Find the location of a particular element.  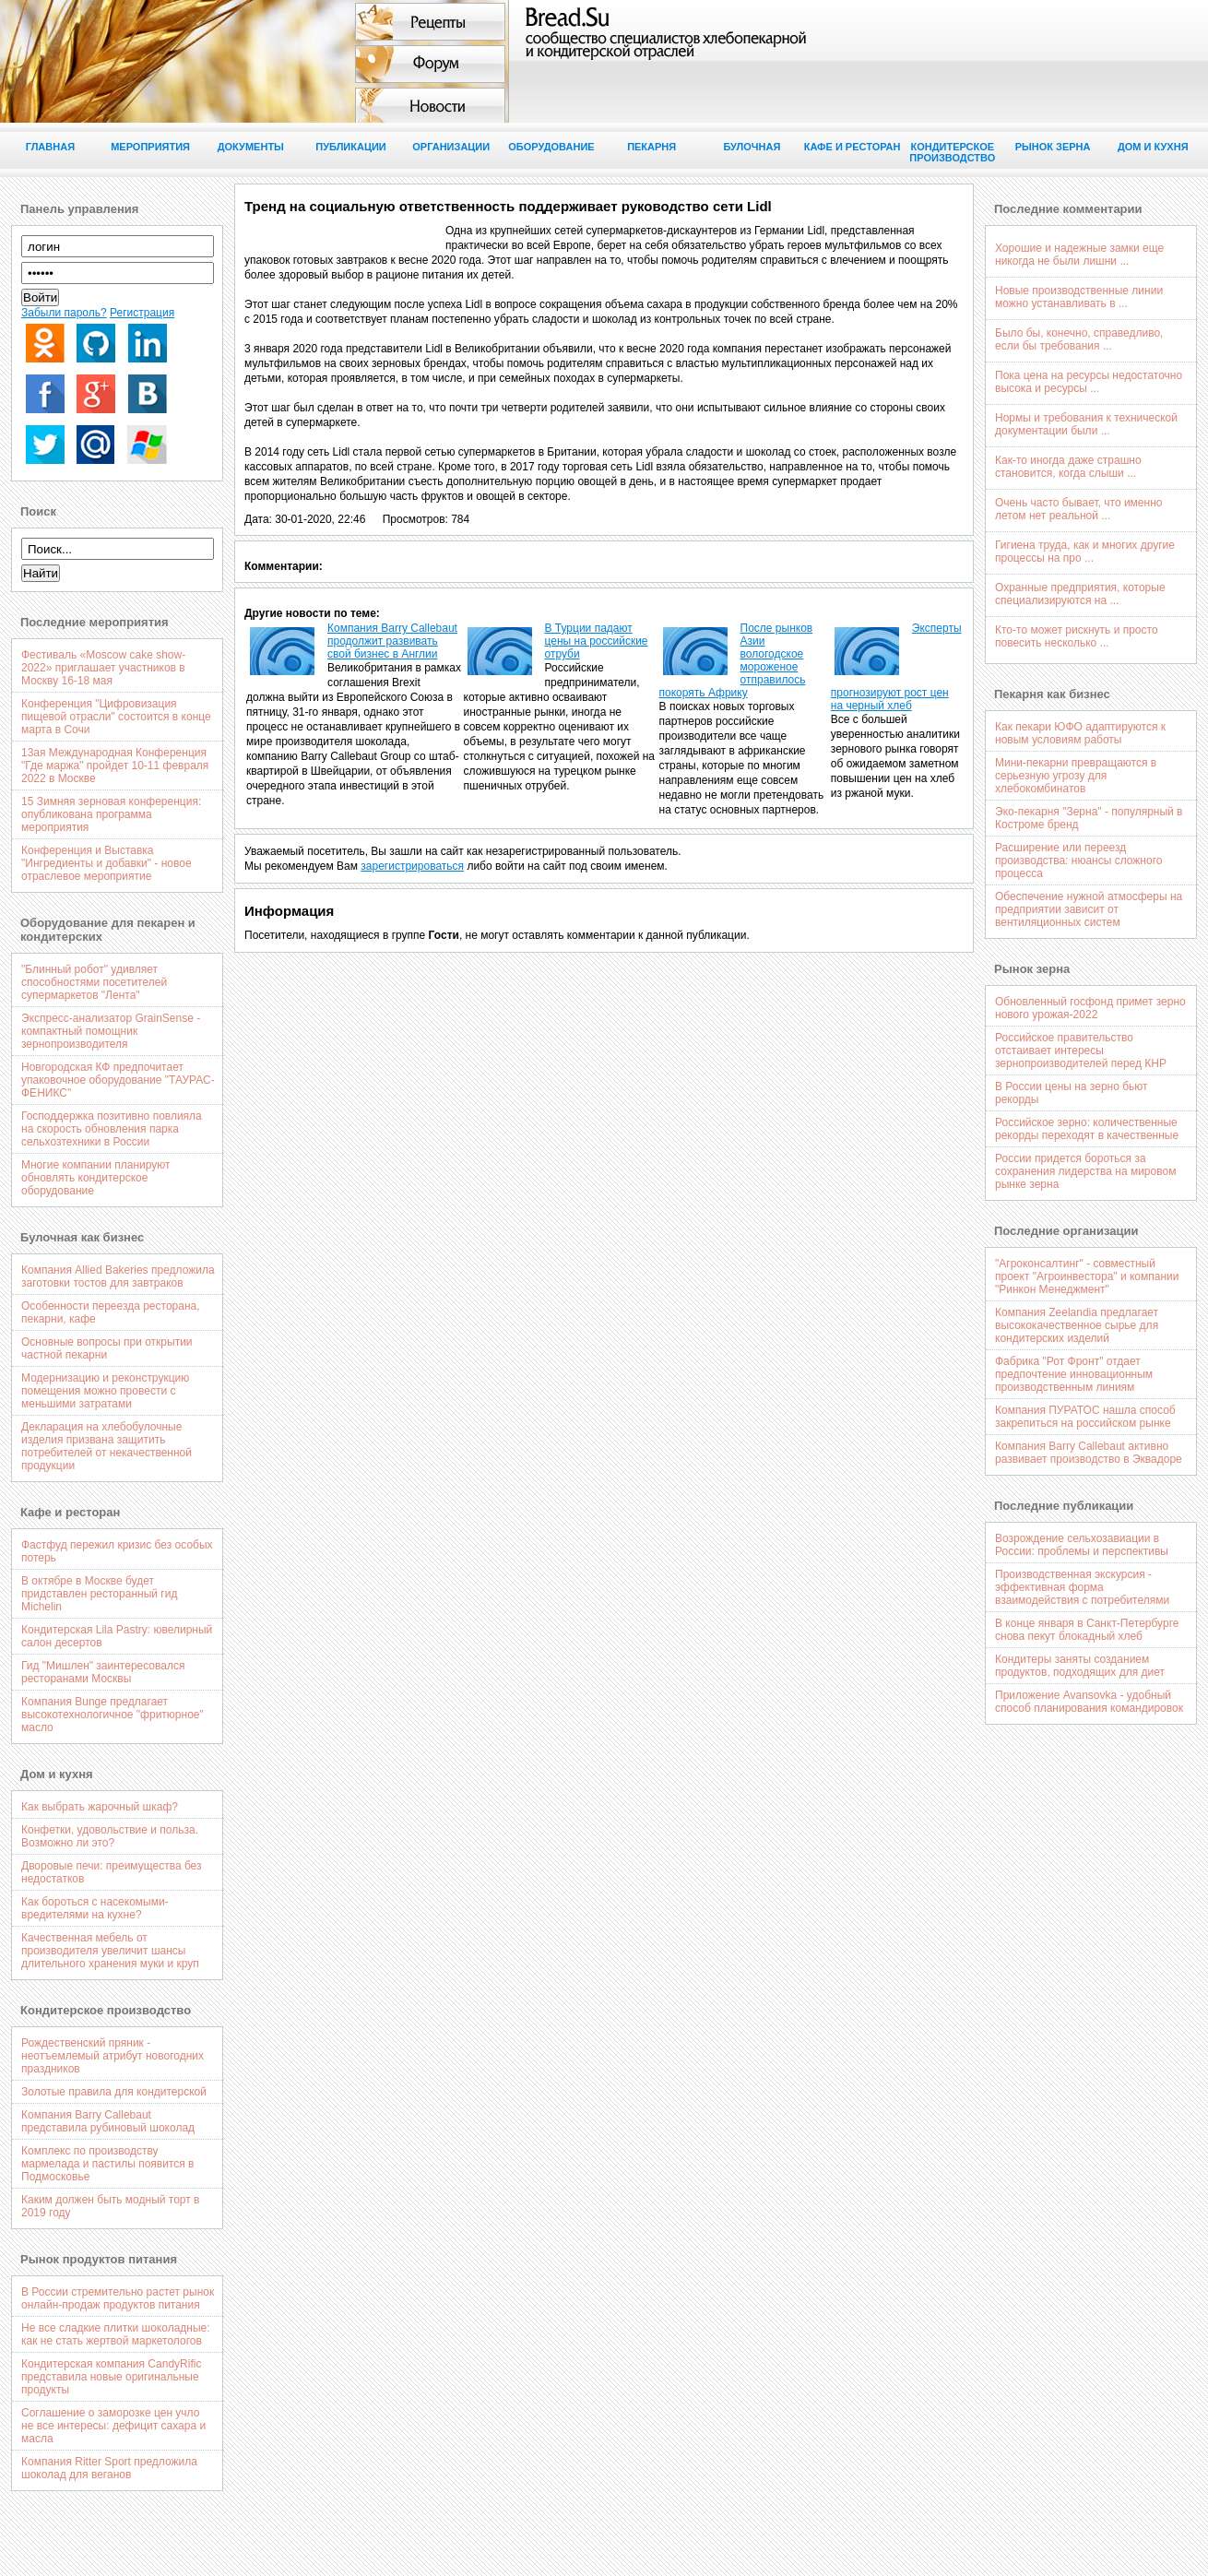

Производственная экскурсия - эффективная форма взаимодействия с потребителями is located at coordinates (1082, 1587).